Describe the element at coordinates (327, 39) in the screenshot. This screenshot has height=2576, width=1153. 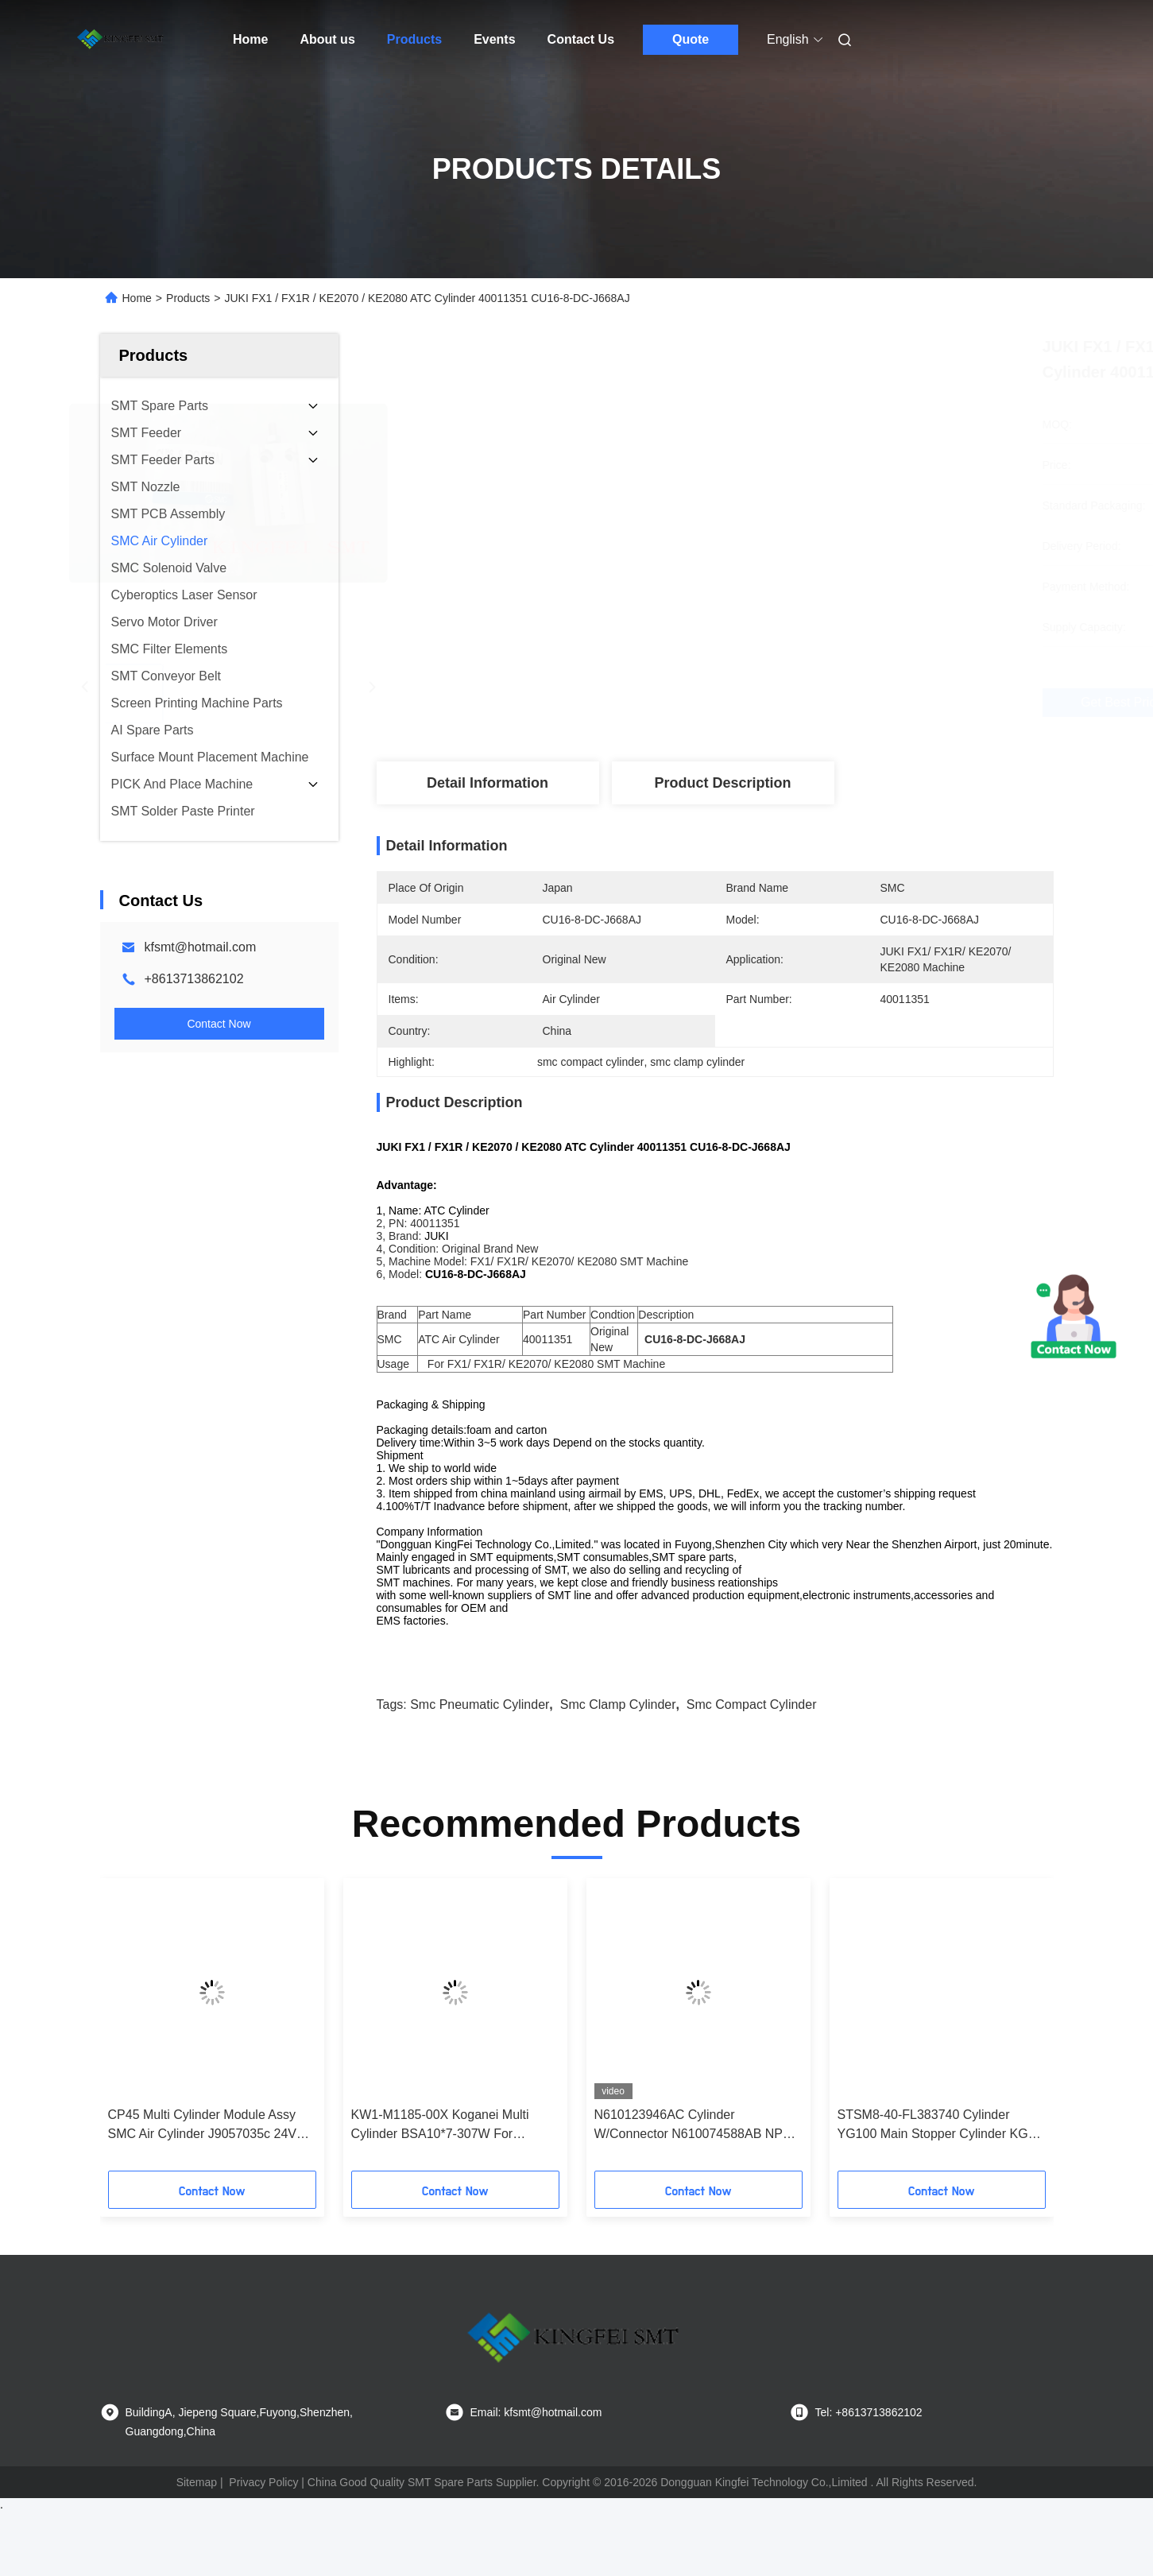
I see `About us` at that location.